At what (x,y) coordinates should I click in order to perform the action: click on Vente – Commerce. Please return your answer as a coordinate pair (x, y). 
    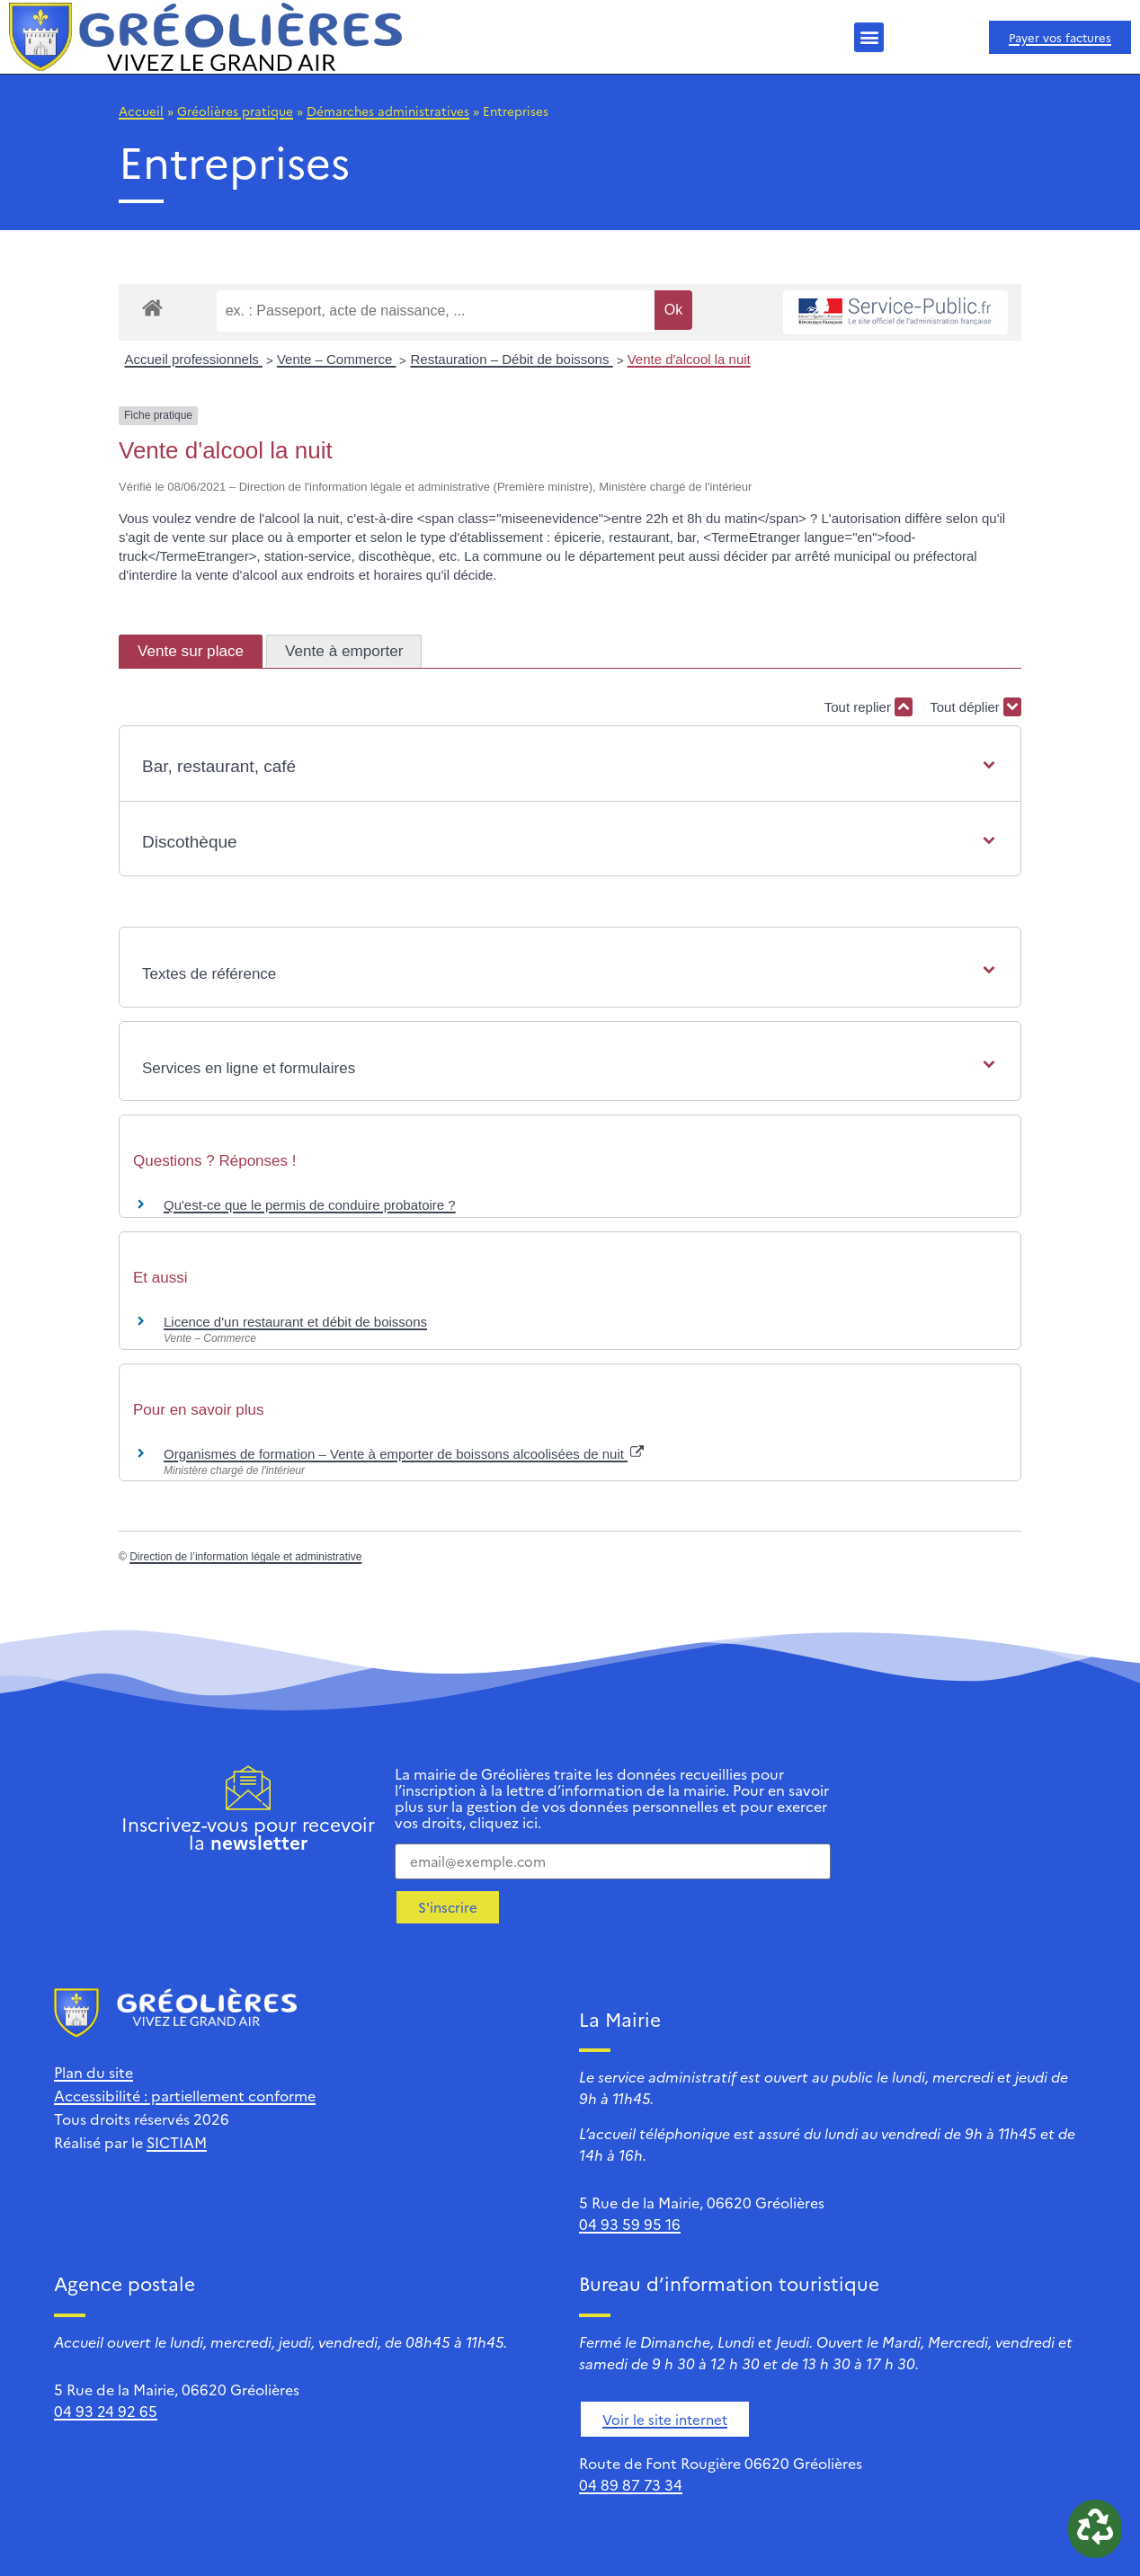
    Looking at the image, I should click on (336, 359).